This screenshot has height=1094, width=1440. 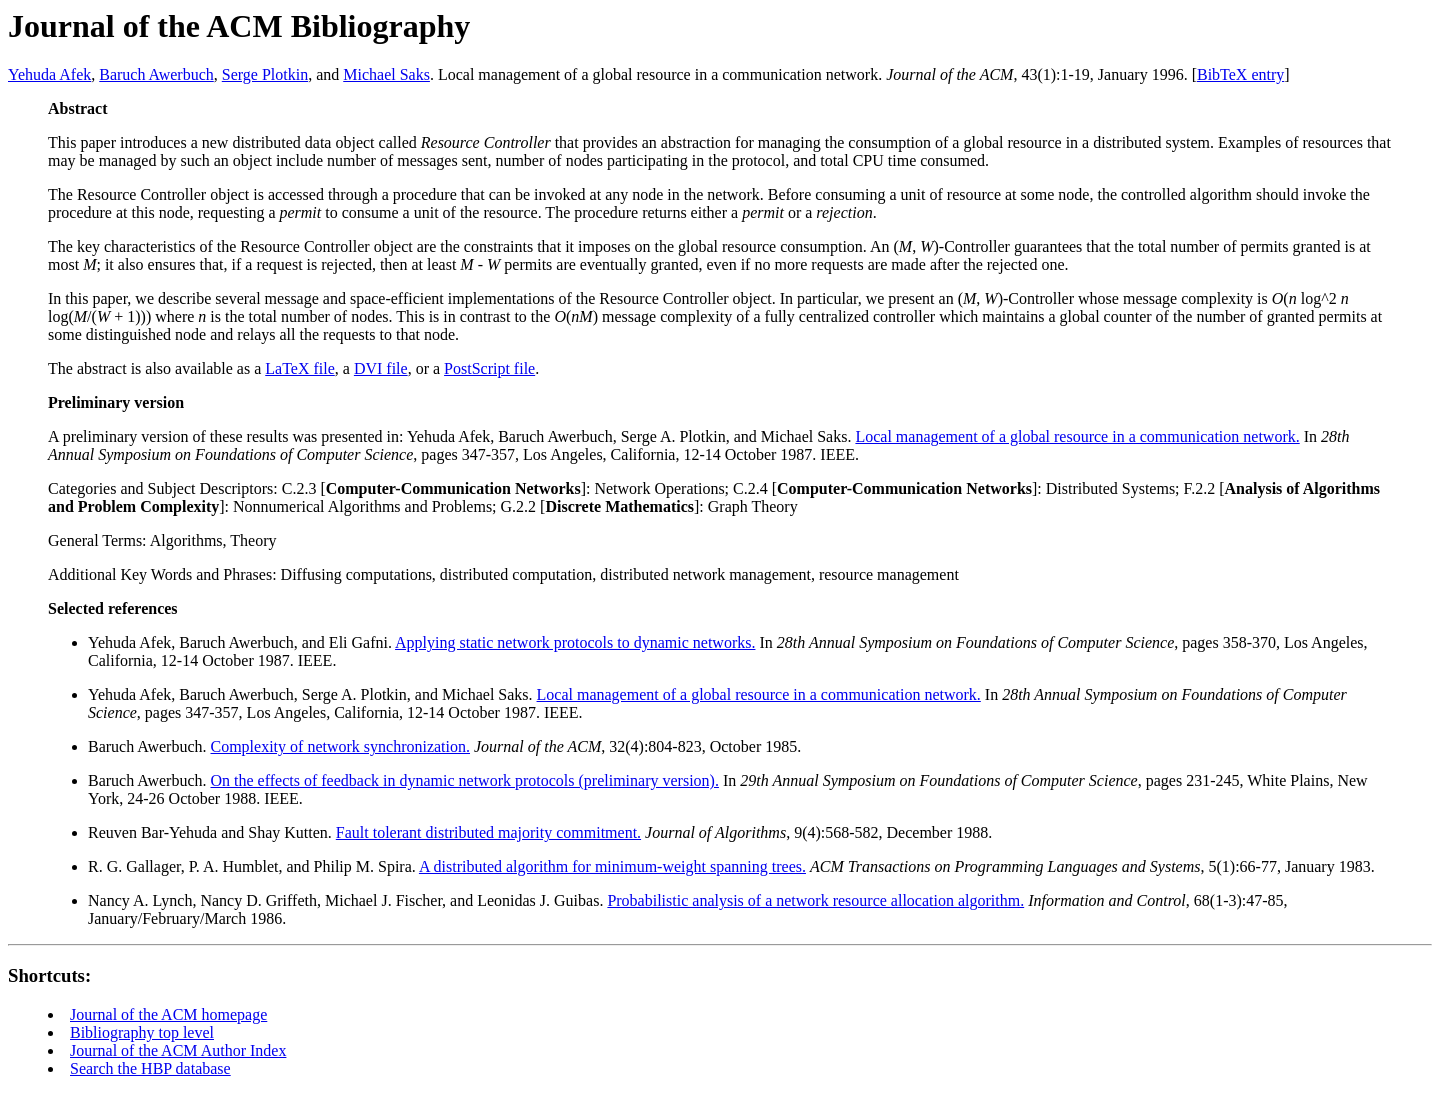 What do you see at coordinates (386, 74) in the screenshot?
I see `Michael Saks` at bounding box center [386, 74].